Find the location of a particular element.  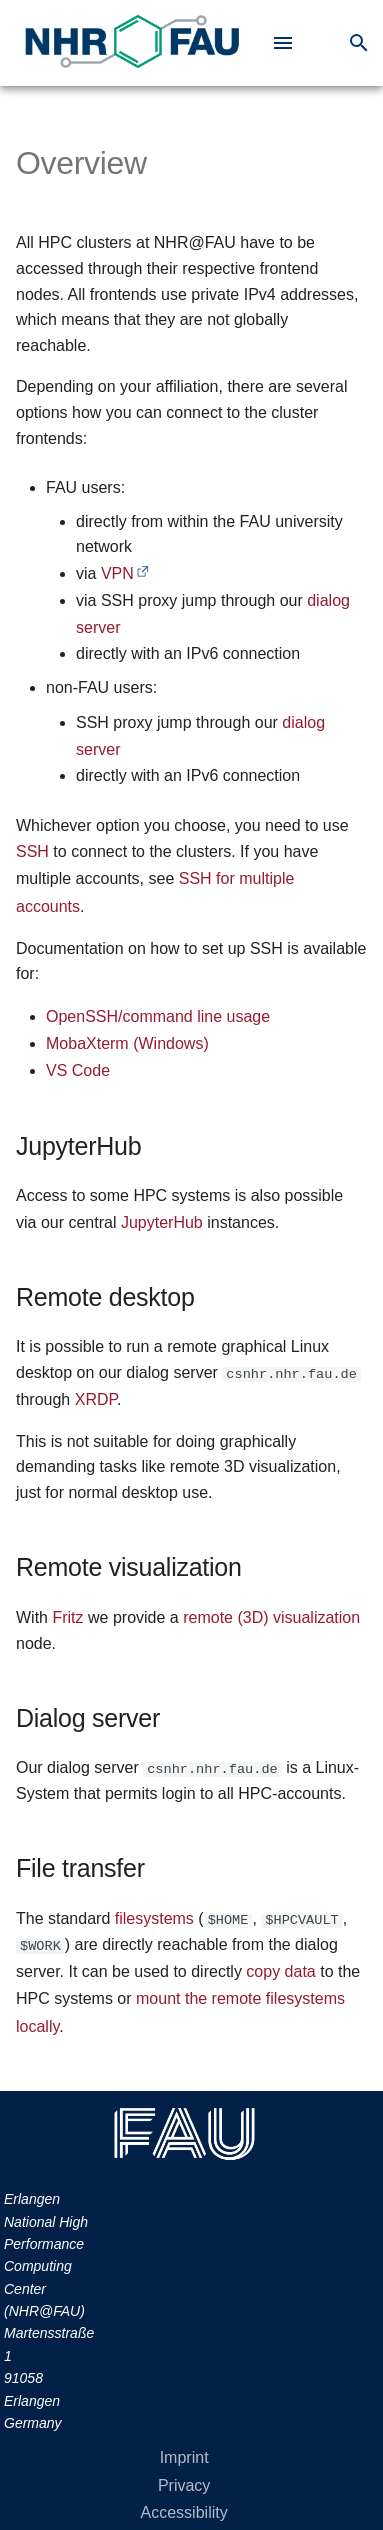

OpenSSH/command line usage is located at coordinates (158, 1016).